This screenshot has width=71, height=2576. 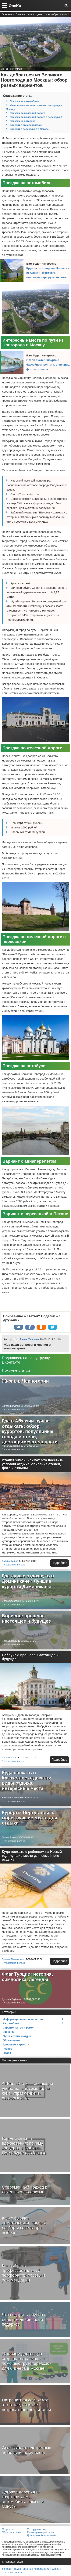 I want to click on Для правообладателей, so click(x=41, y=2535).